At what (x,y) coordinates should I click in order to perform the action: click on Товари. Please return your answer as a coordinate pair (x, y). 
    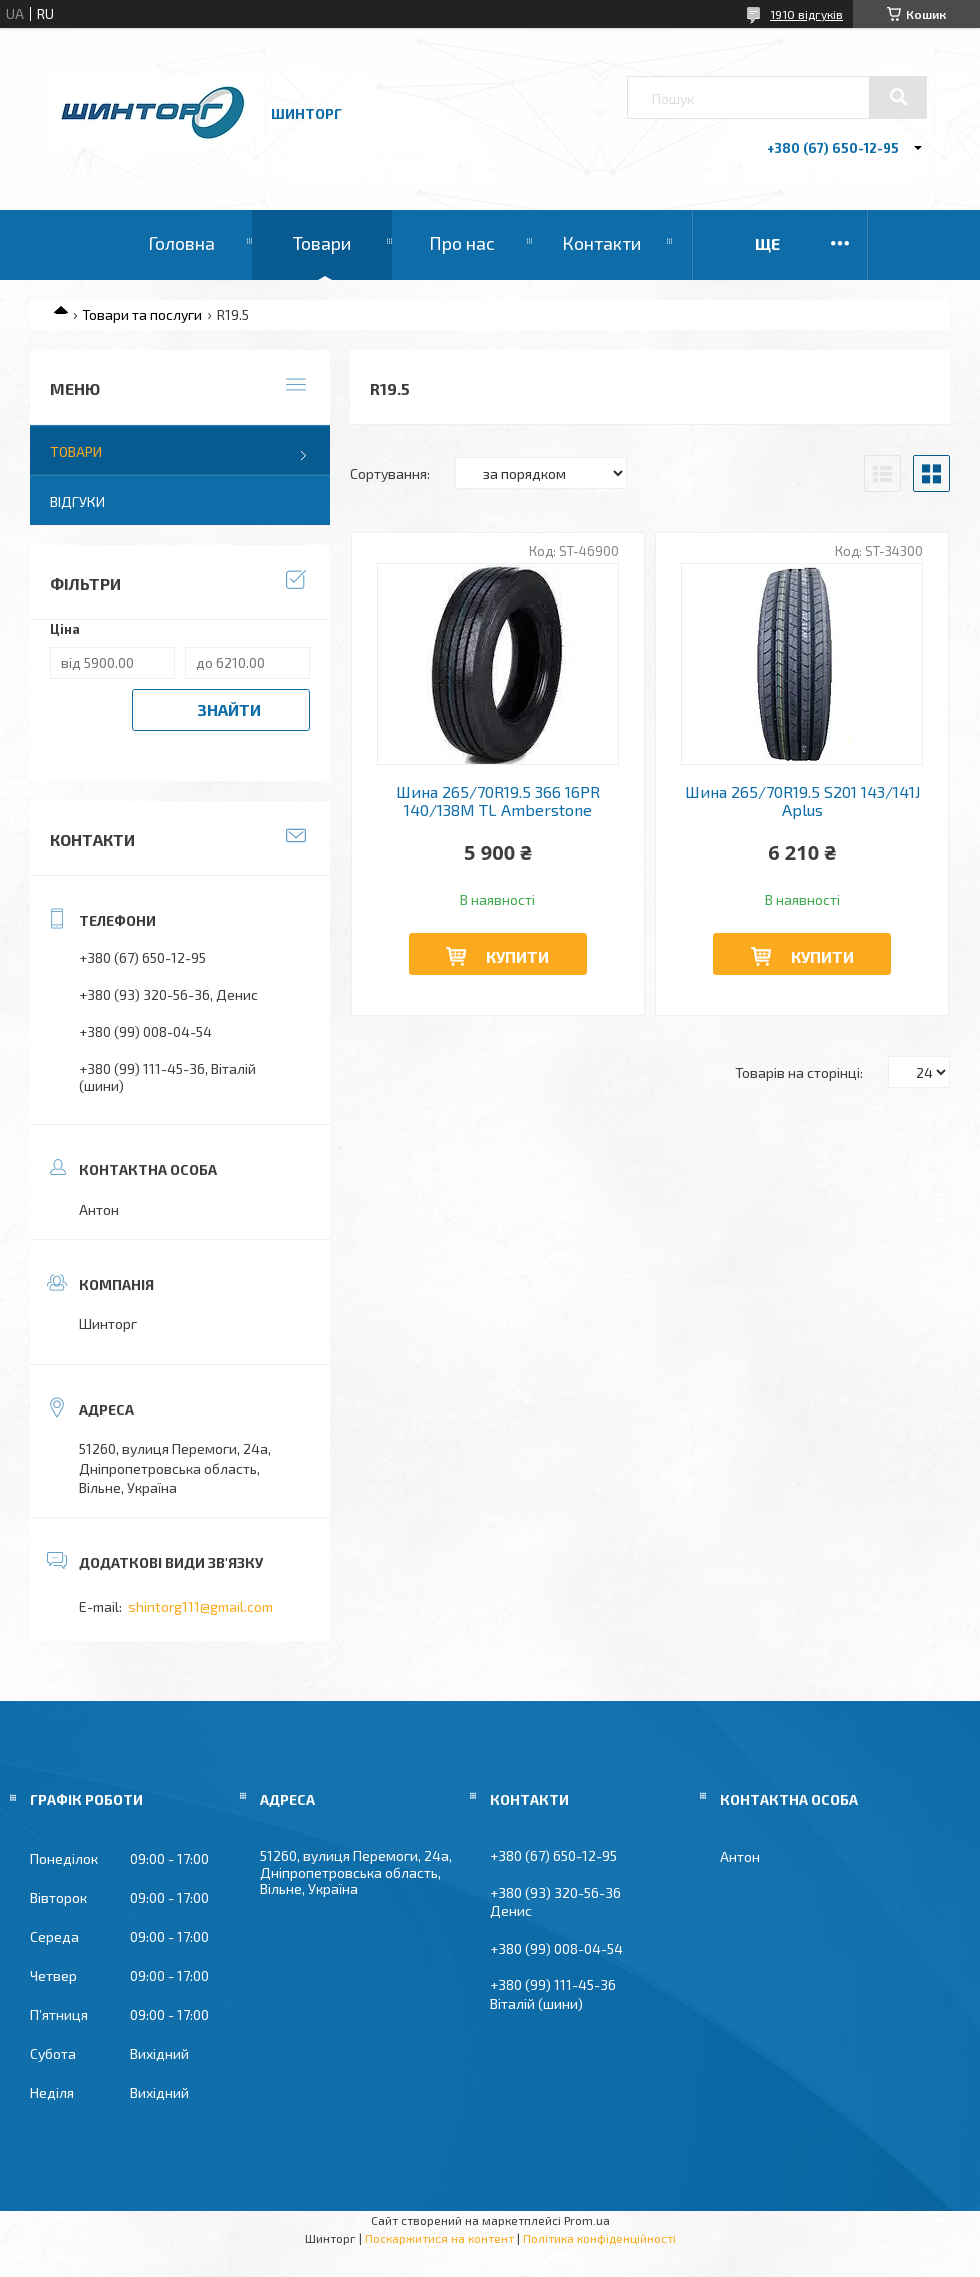
    Looking at the image, I should click on (322, 243).